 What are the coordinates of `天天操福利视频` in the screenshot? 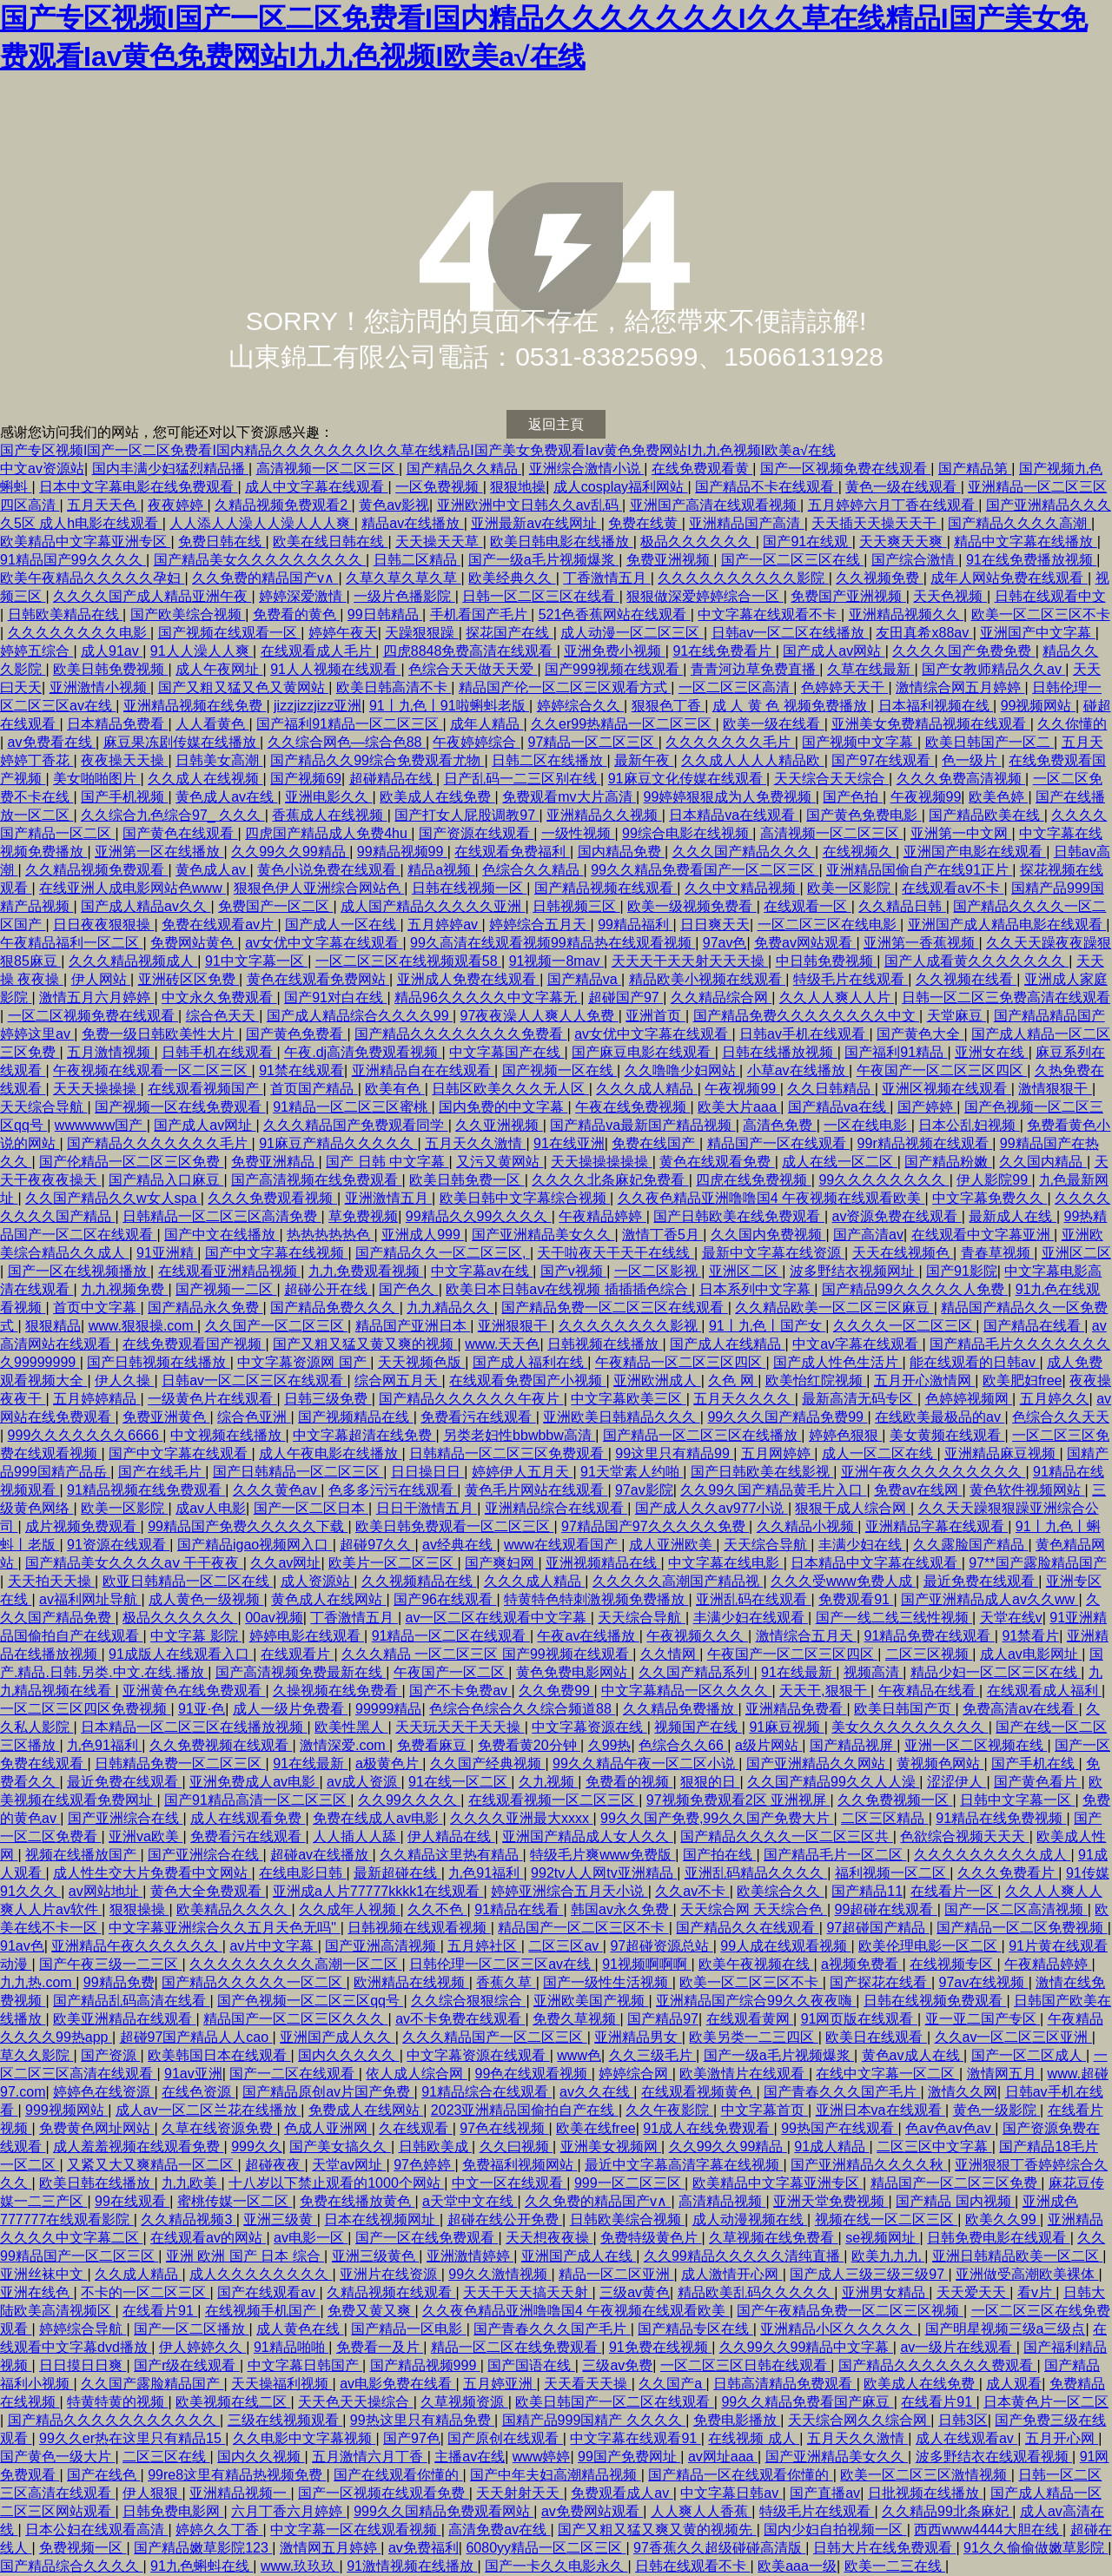 It's located at (281, 2383).